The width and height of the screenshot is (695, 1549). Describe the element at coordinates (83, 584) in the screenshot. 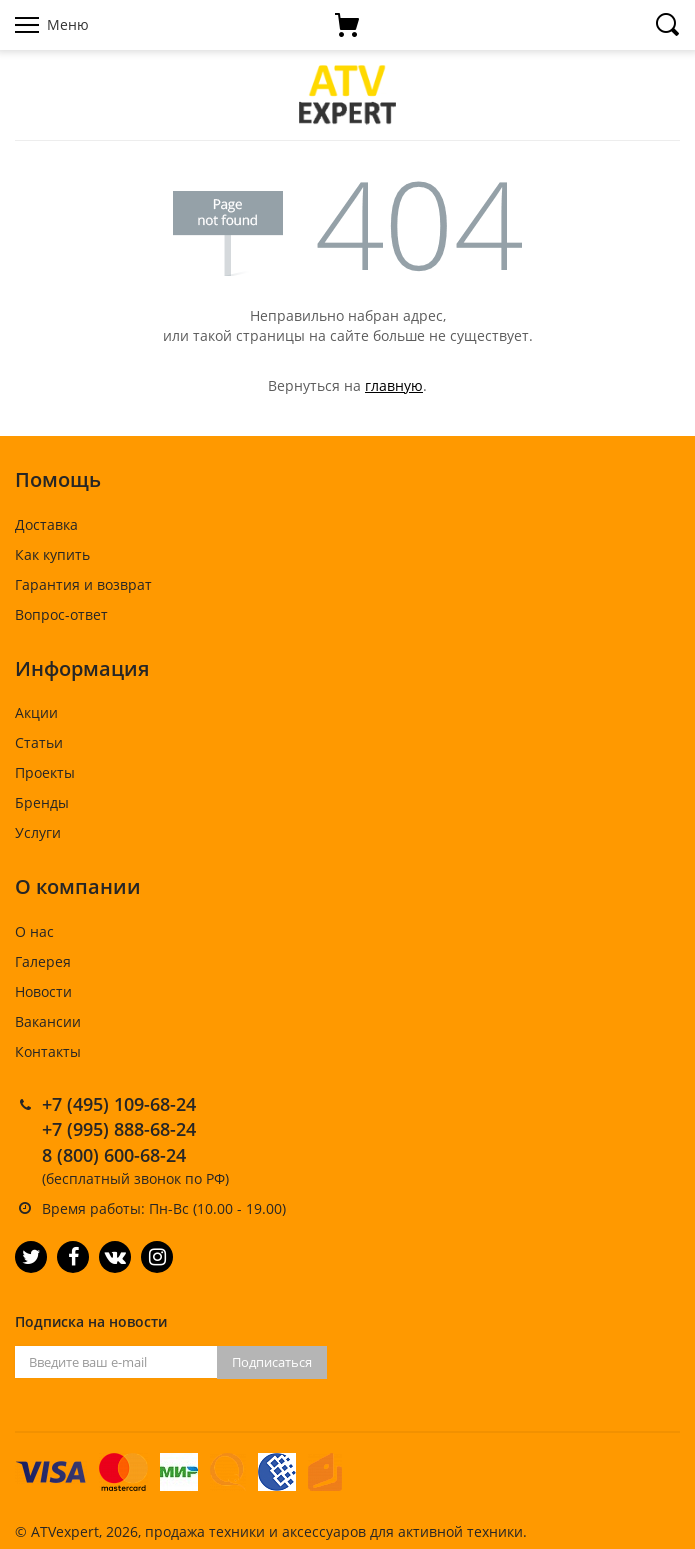

I see `Гарантия и возврат` at that location.